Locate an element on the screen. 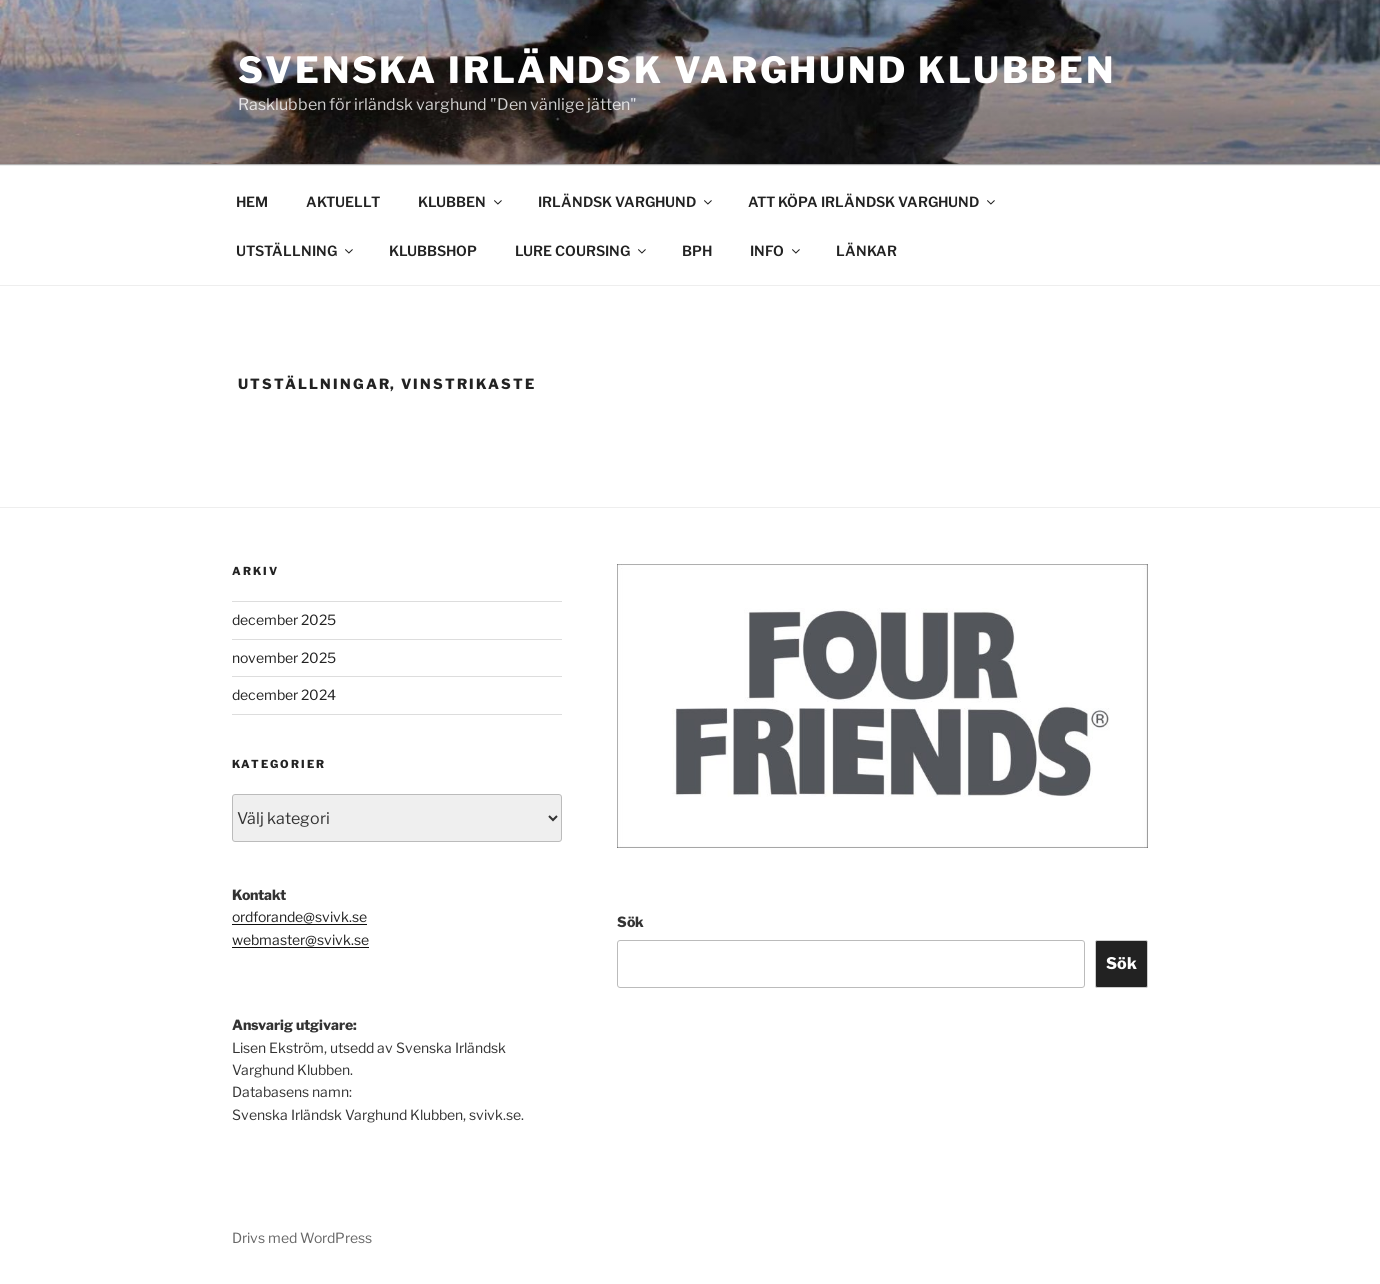  Sök is located at coordinates (630, 921).